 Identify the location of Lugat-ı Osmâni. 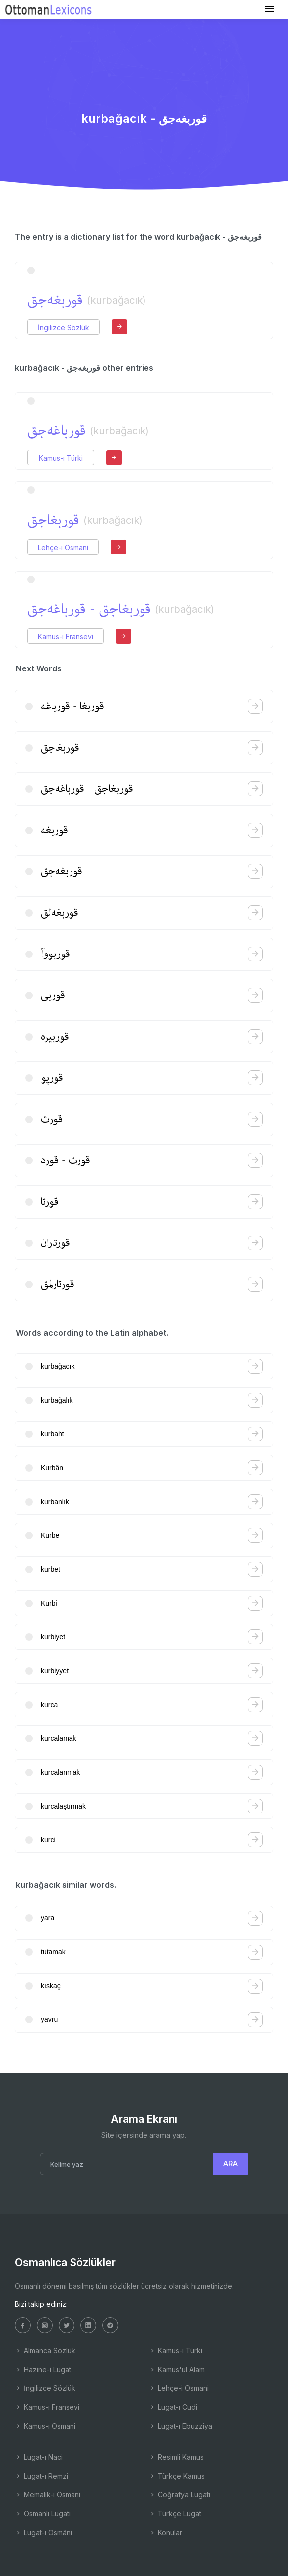
(43, 2532).